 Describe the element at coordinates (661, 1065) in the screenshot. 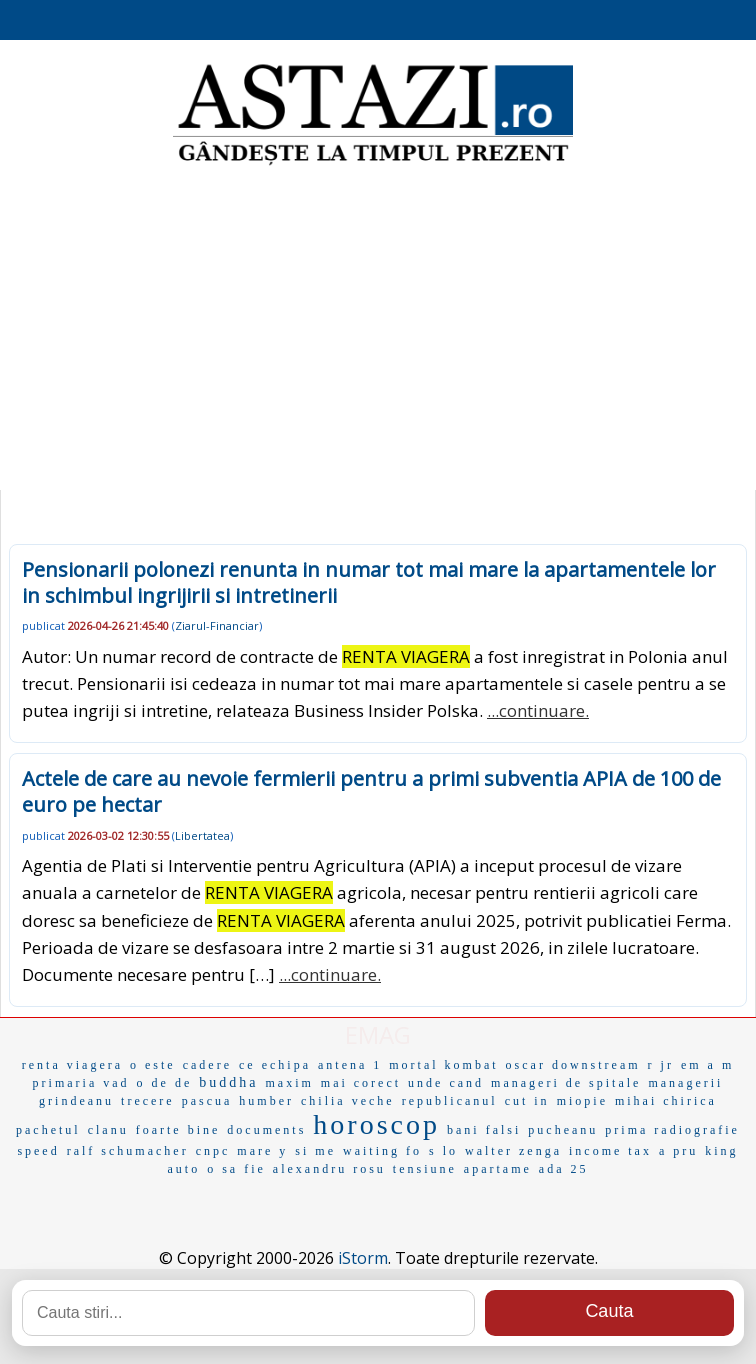

I see `r jr` at that location.